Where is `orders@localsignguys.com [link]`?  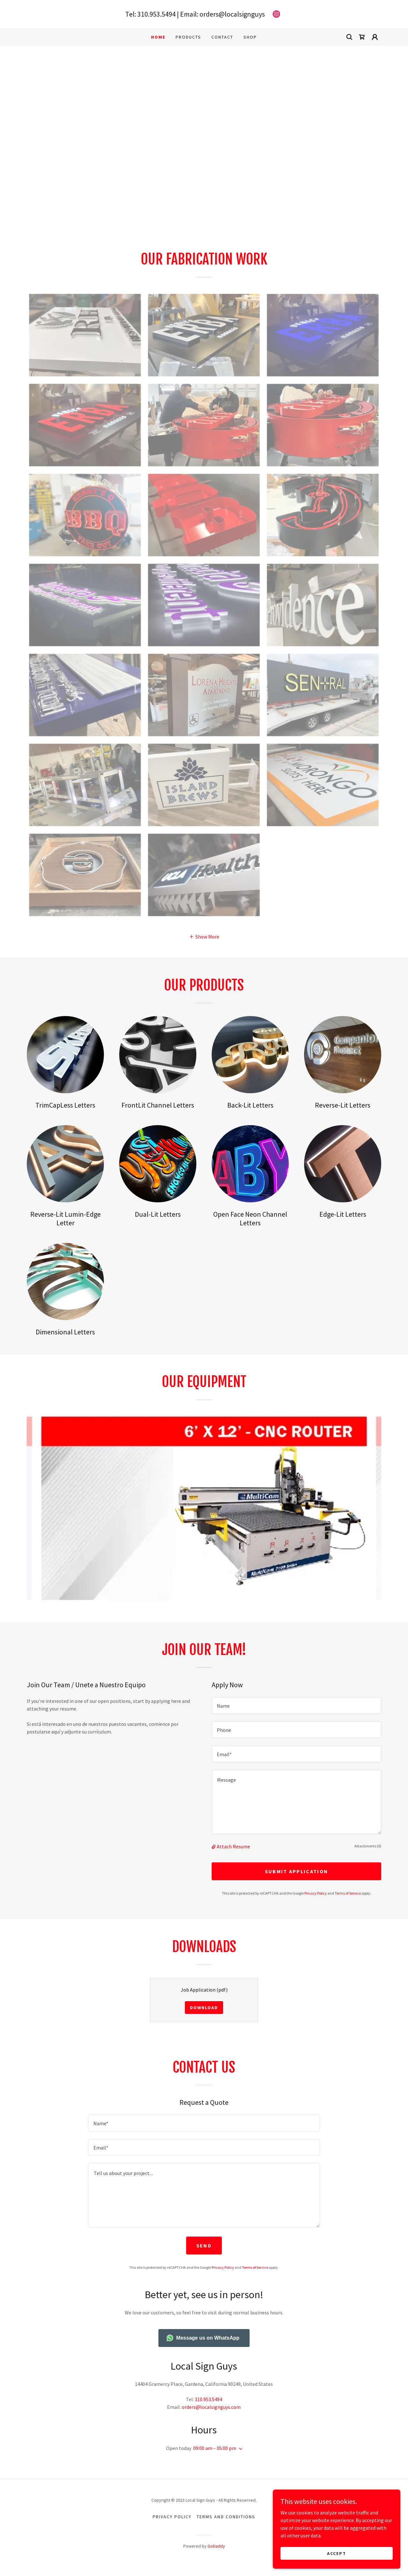 orders@localsignguys.com [link] is located at coordinates (211, 2407).